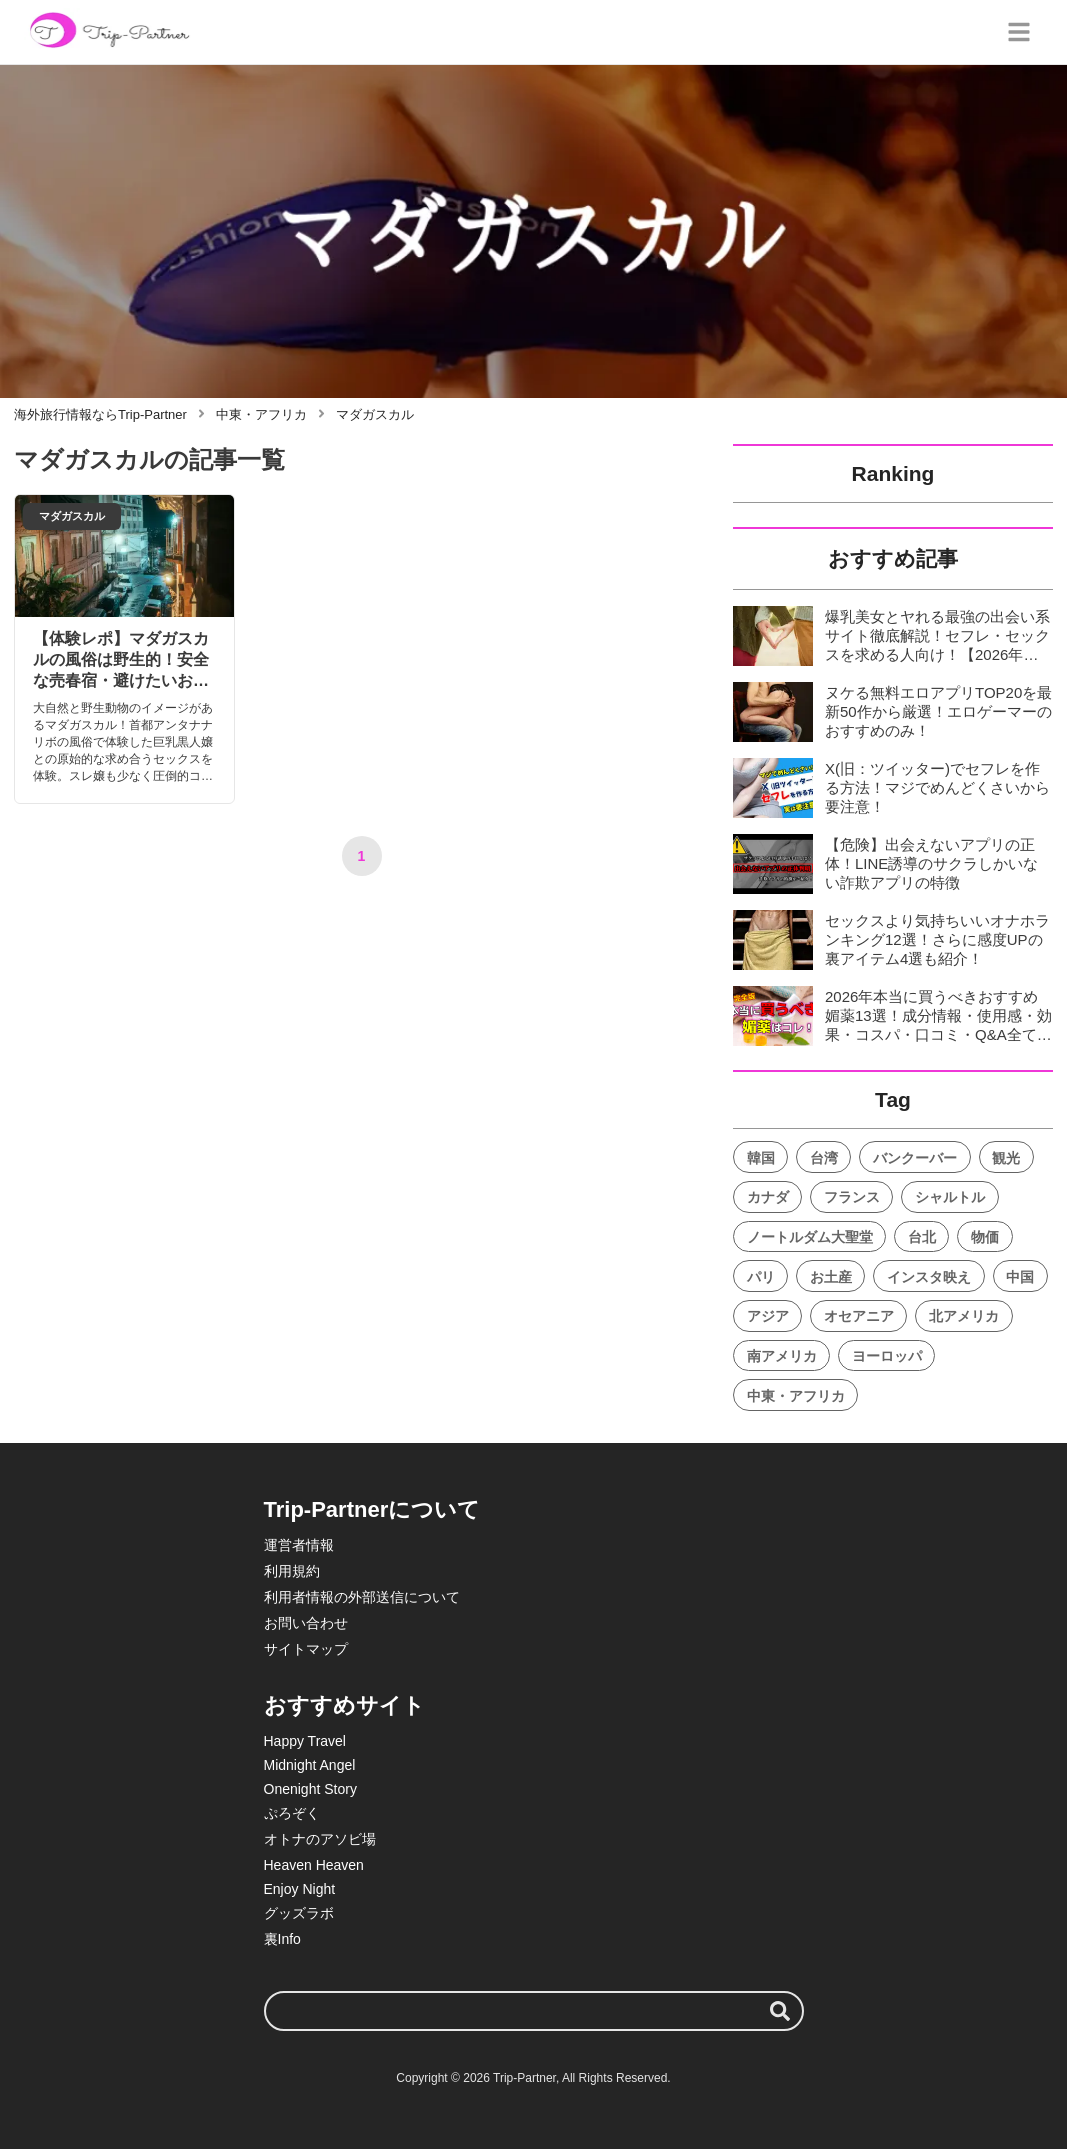  What do you see at coordinates (1006, 1158) in the screenshot?
I see `観光` at bounding box center [1006, 1158].